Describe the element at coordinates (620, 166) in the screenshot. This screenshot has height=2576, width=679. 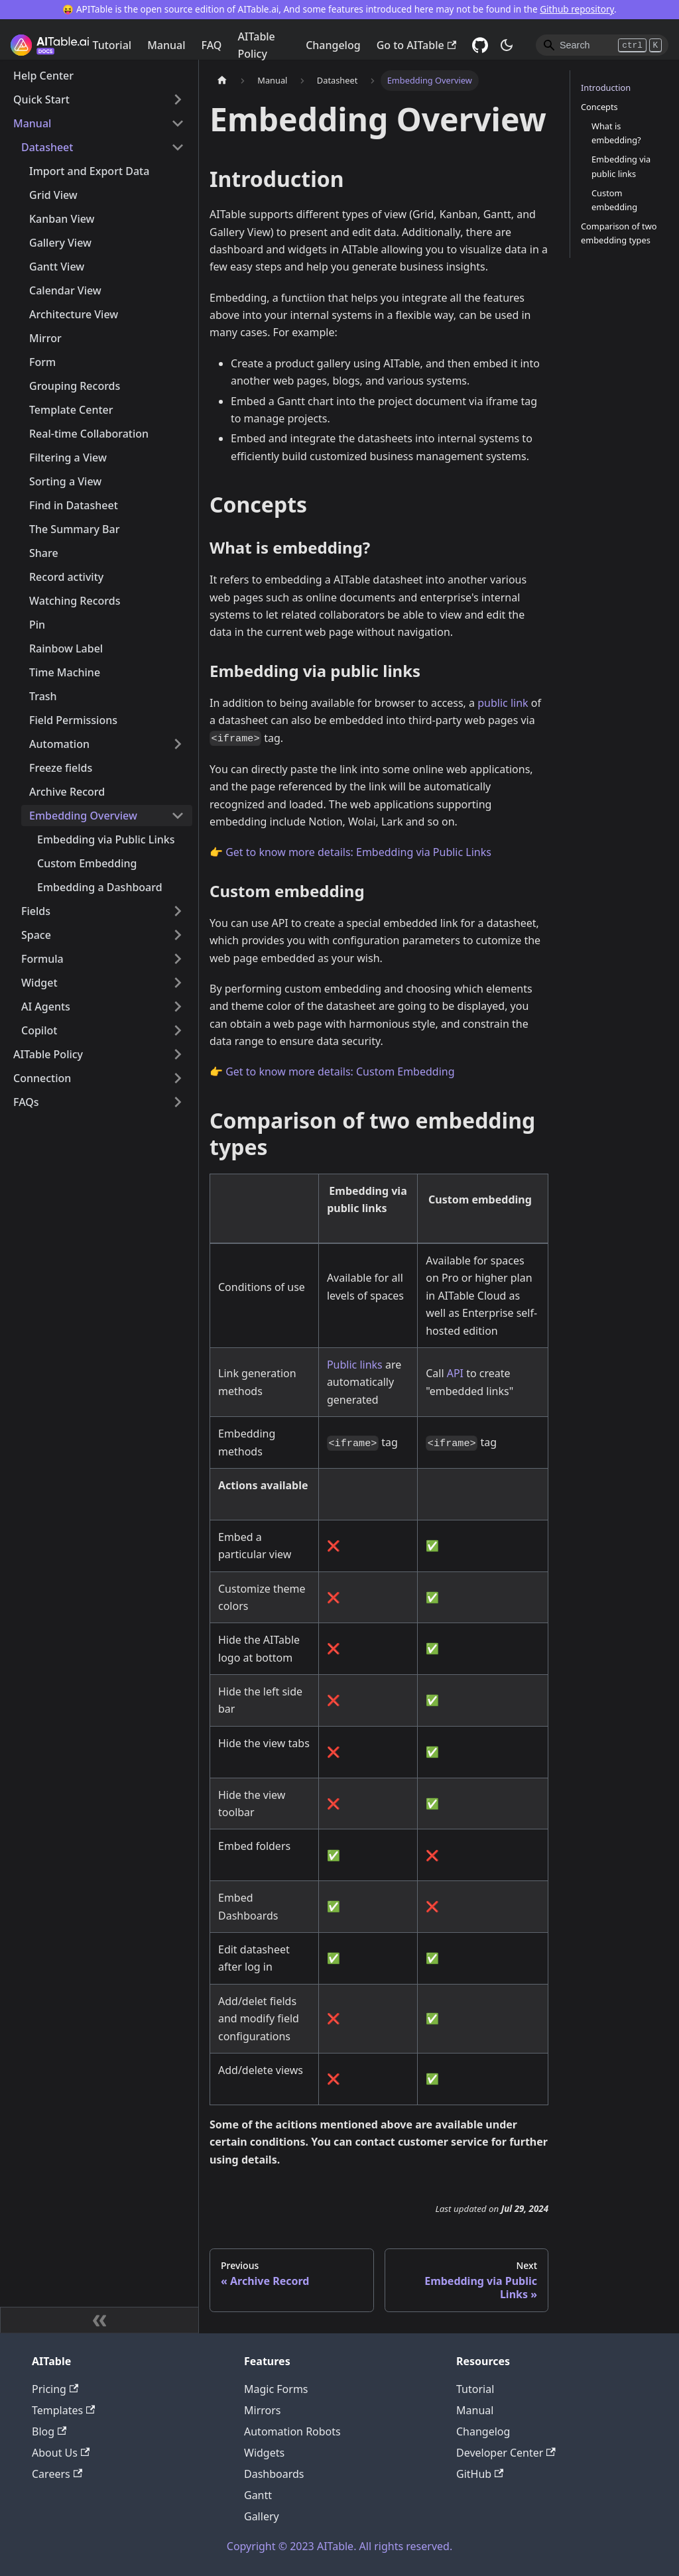
I see `Embedding via public links` at that location.